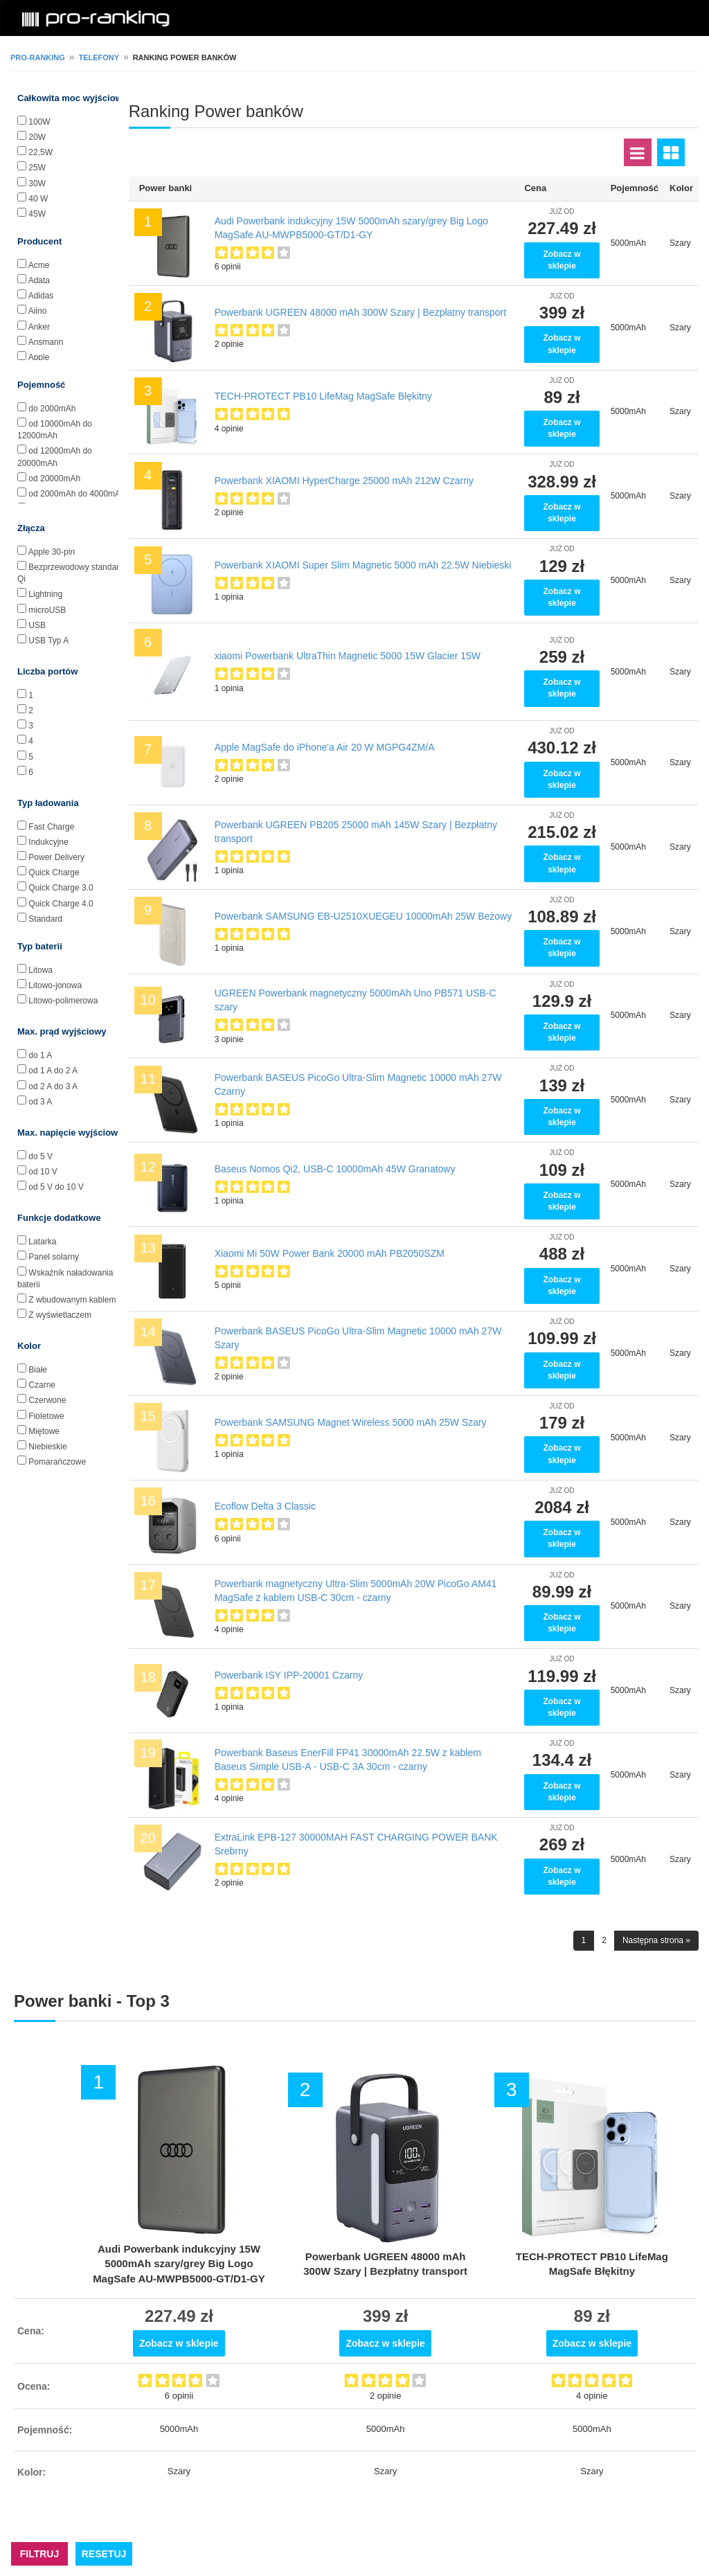 The height and width of the screenshot is (2576, 709). I want to click on Quick Charge 4.0, so click(60, 904).